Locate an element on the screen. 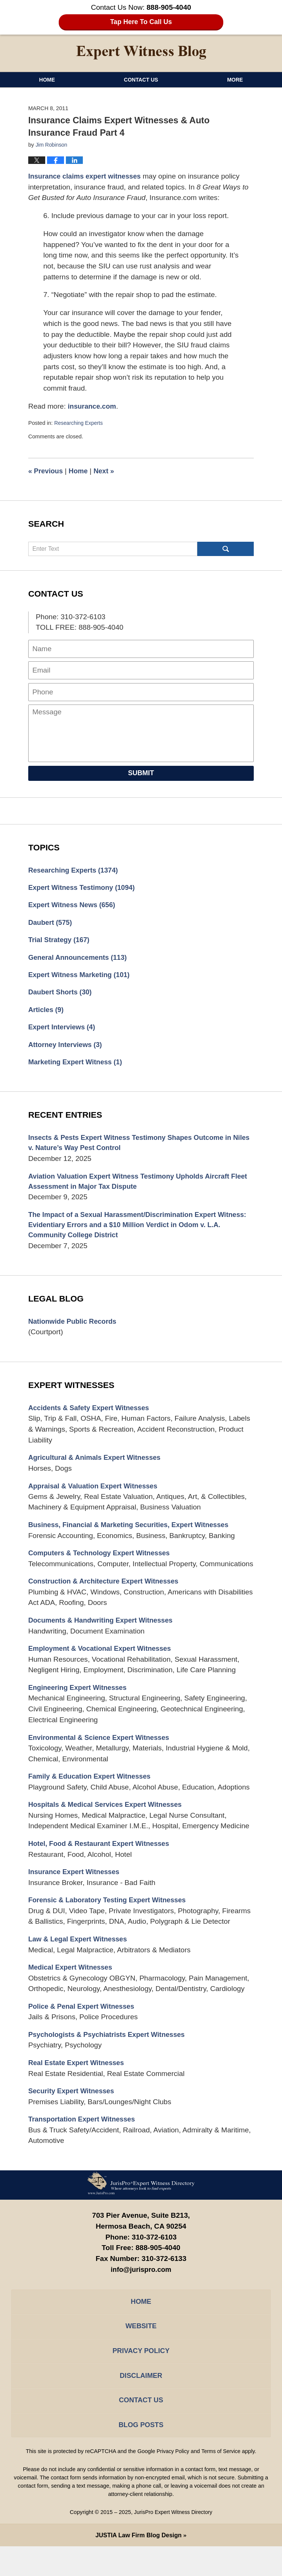  Daubert is located at coordinates (51, 924).